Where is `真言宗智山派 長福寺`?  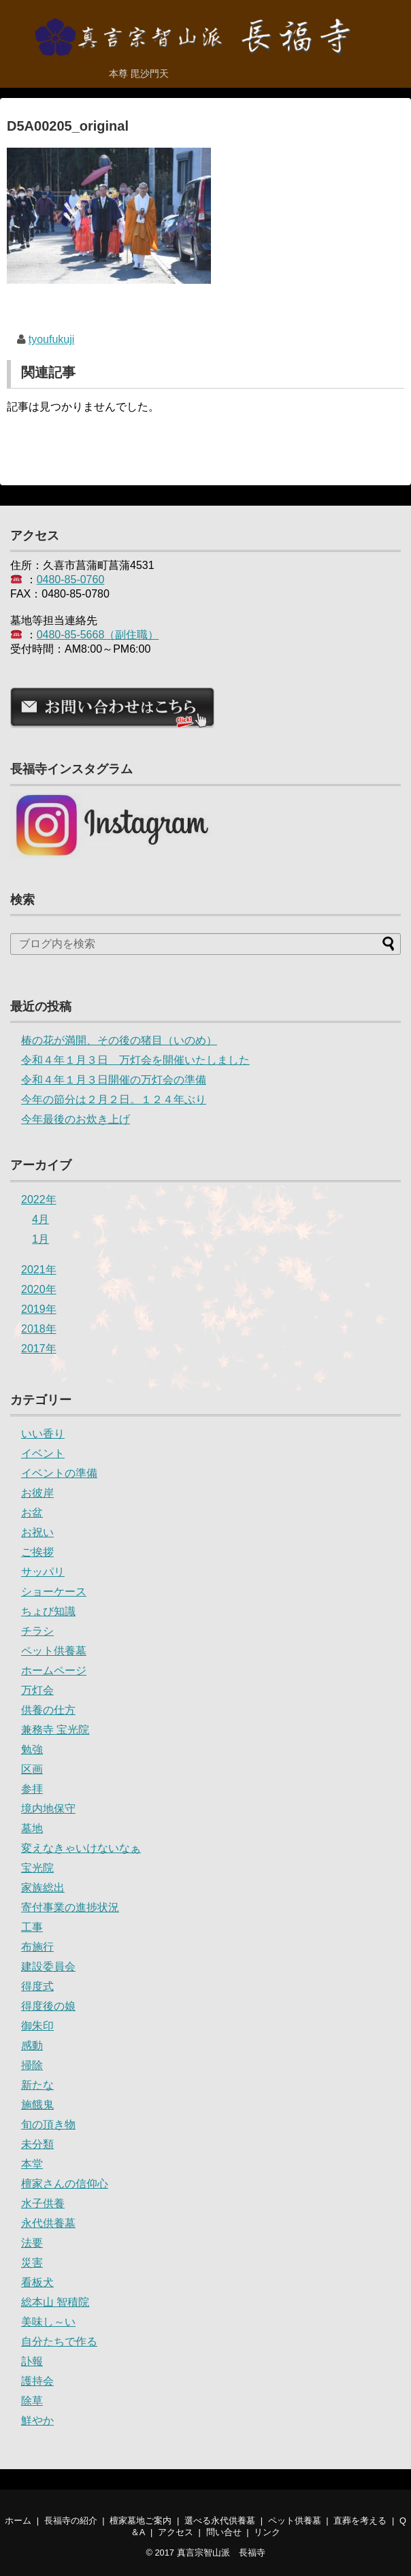
真言宗智山派 長福寺 is located at coordinates (221, 2552).